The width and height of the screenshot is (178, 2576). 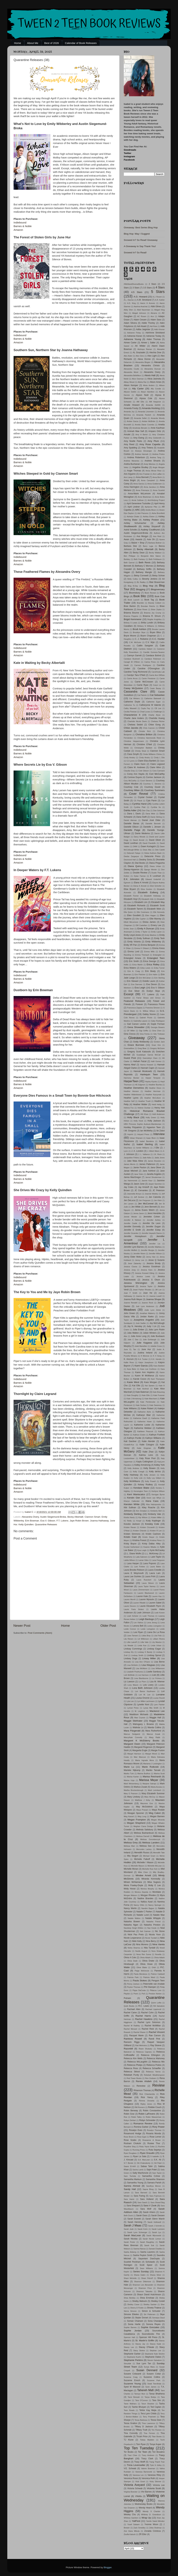 I want to click on Carrie Arcos, so click(x=132, y=678).